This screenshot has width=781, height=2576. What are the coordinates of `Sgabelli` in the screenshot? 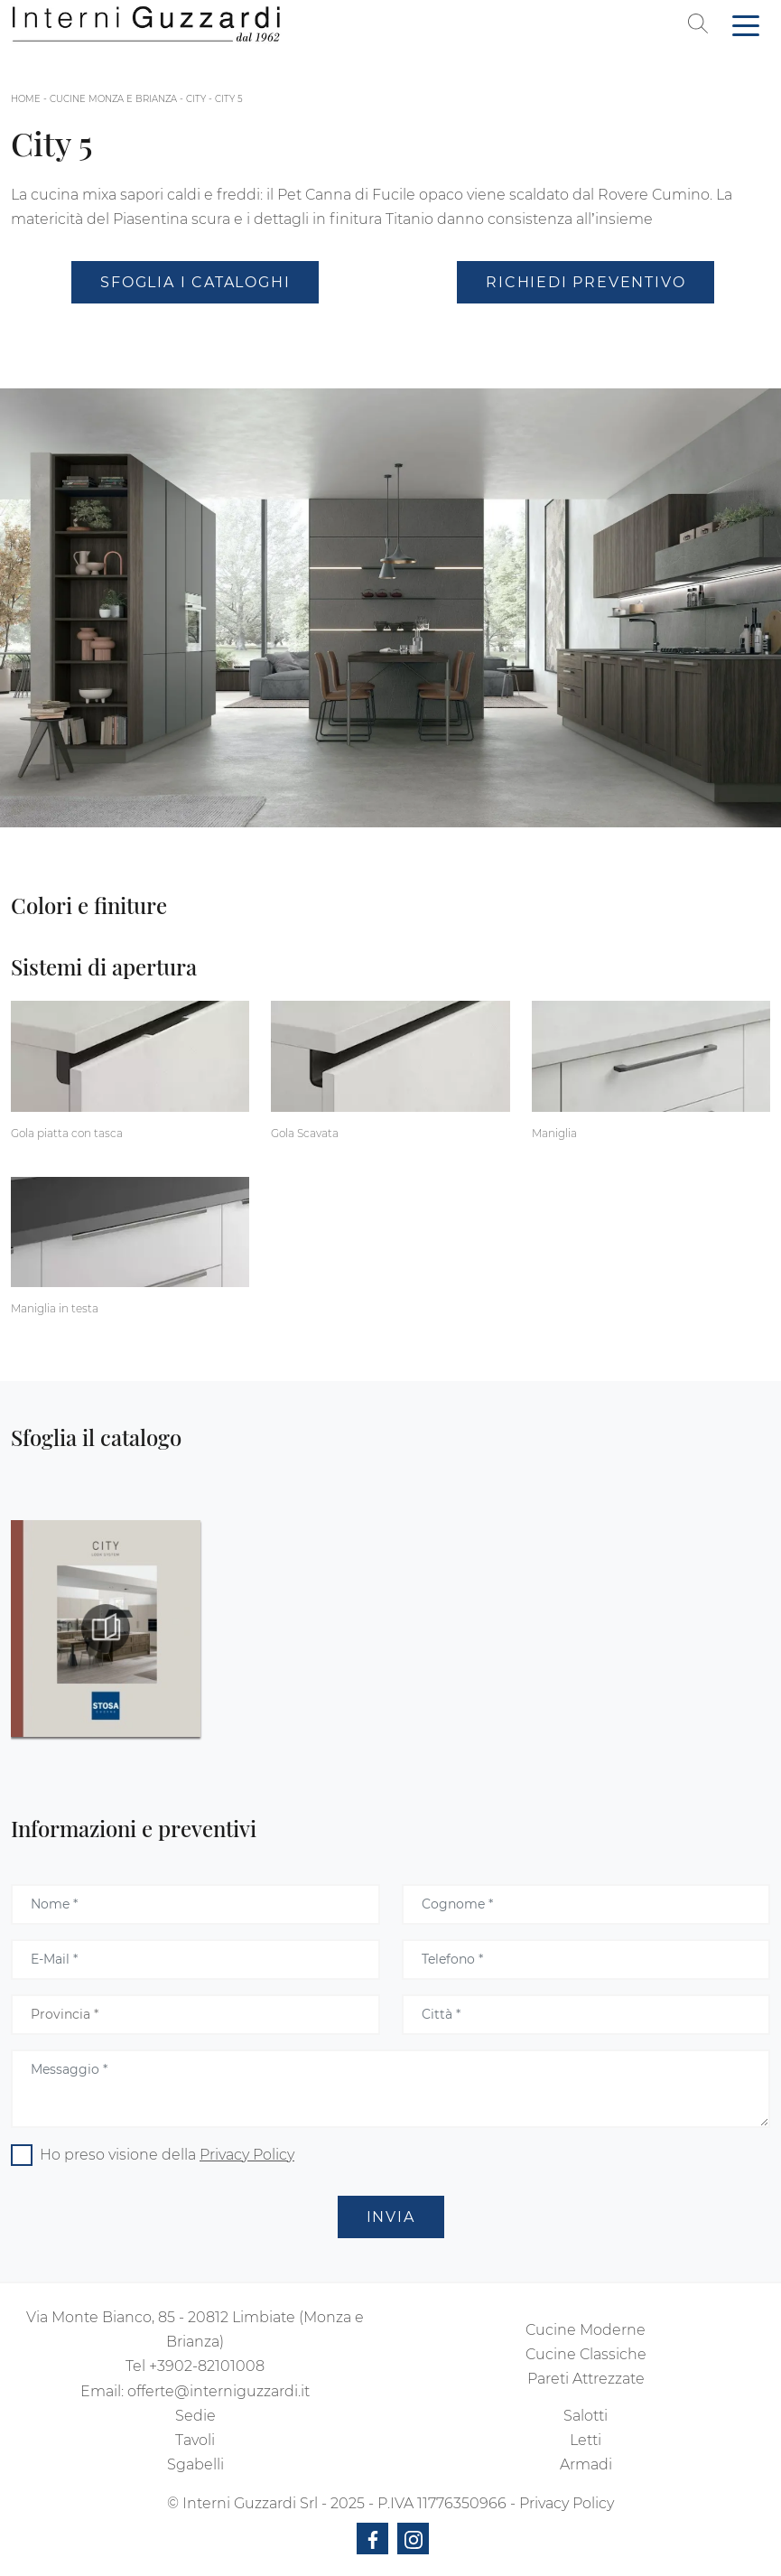 It's located at (195, 2464).